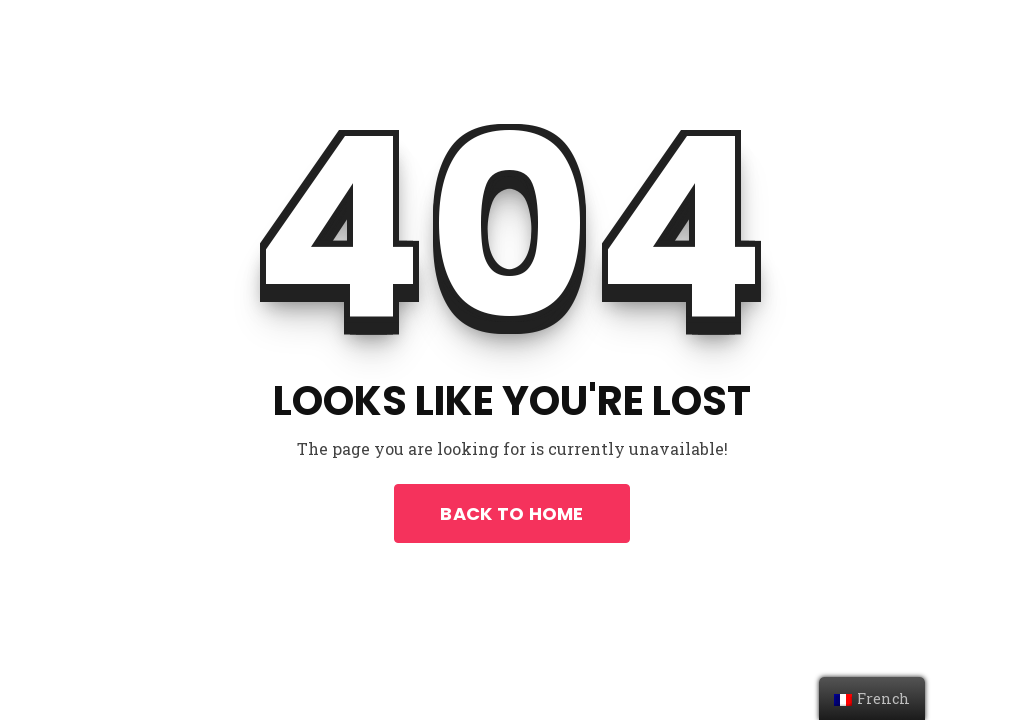 The image size is (1024, 720). I want to click on Back To Home, so click(511, 513).